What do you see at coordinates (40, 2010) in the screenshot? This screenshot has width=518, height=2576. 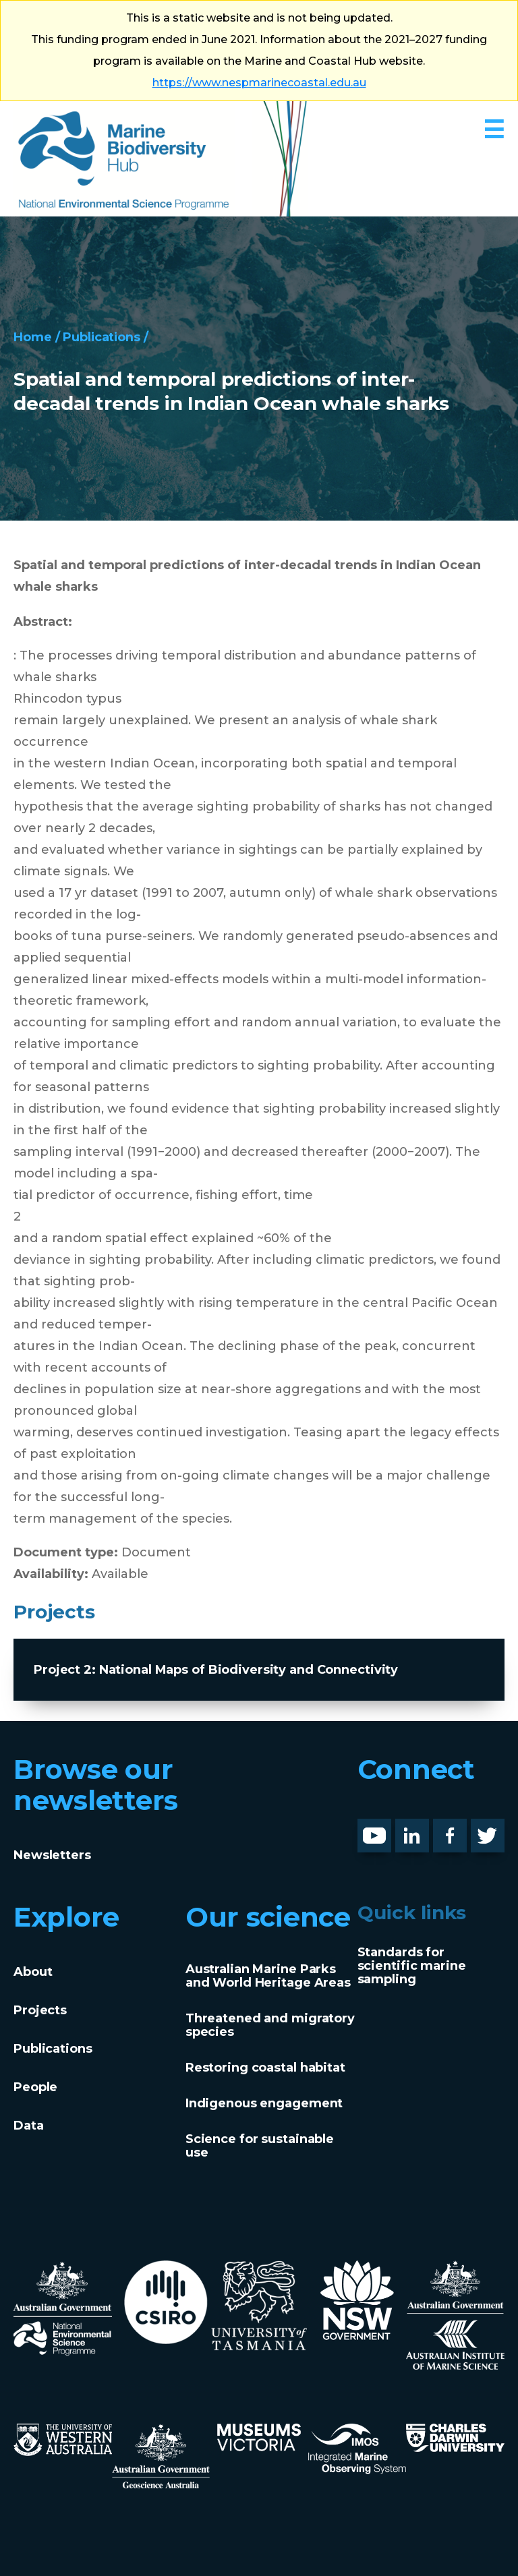 I see `Projects` at bounding box center [40, 2010].